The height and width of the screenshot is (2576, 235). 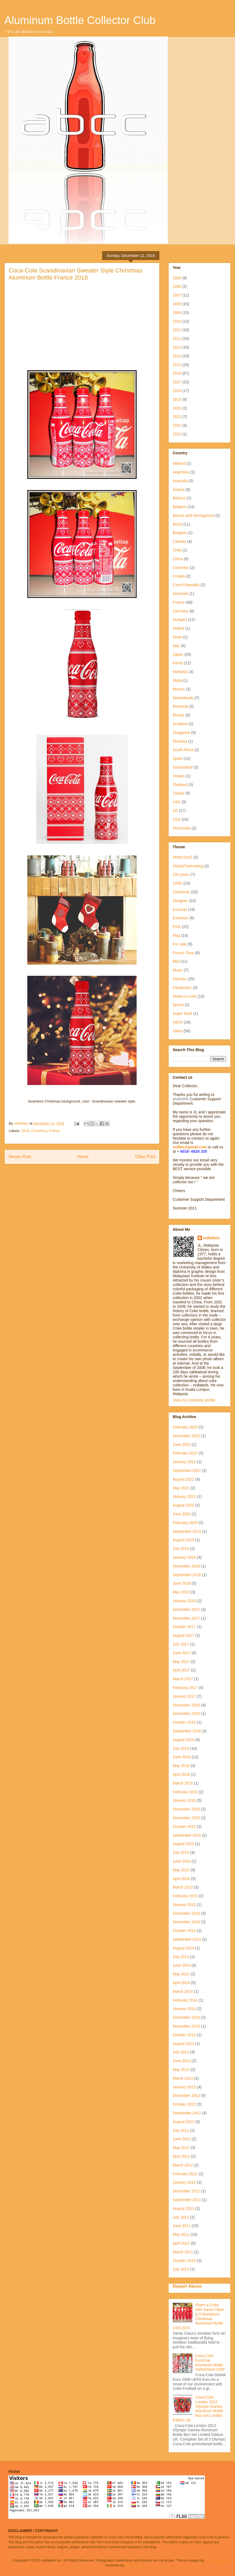 I want to click on June 2018, so click(x=181, y=1583).